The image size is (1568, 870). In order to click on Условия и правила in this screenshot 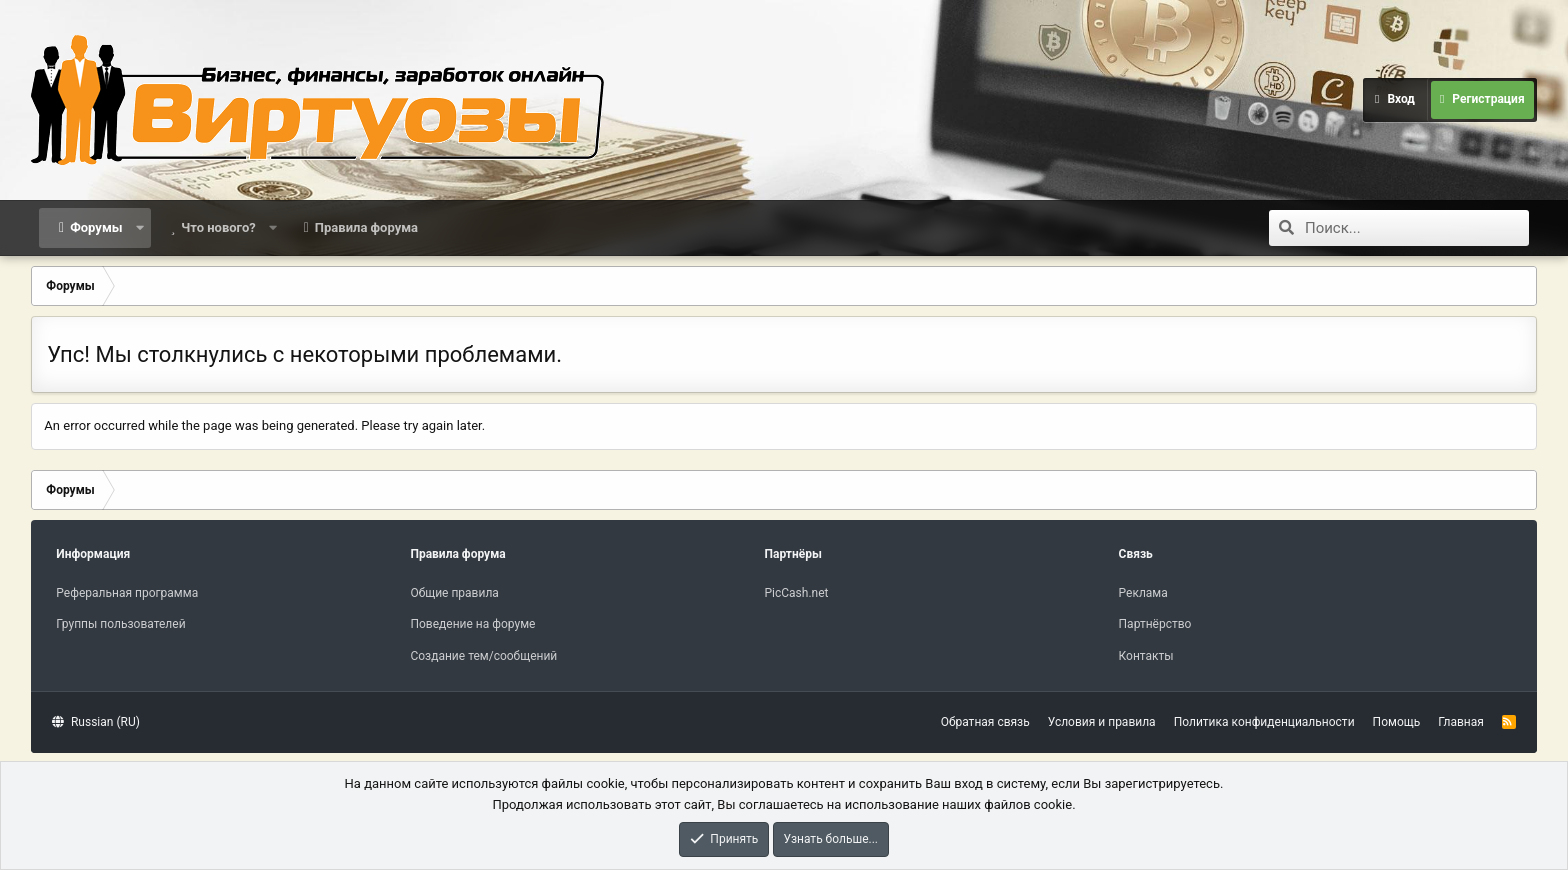, I will do `click(1102, 722)`.